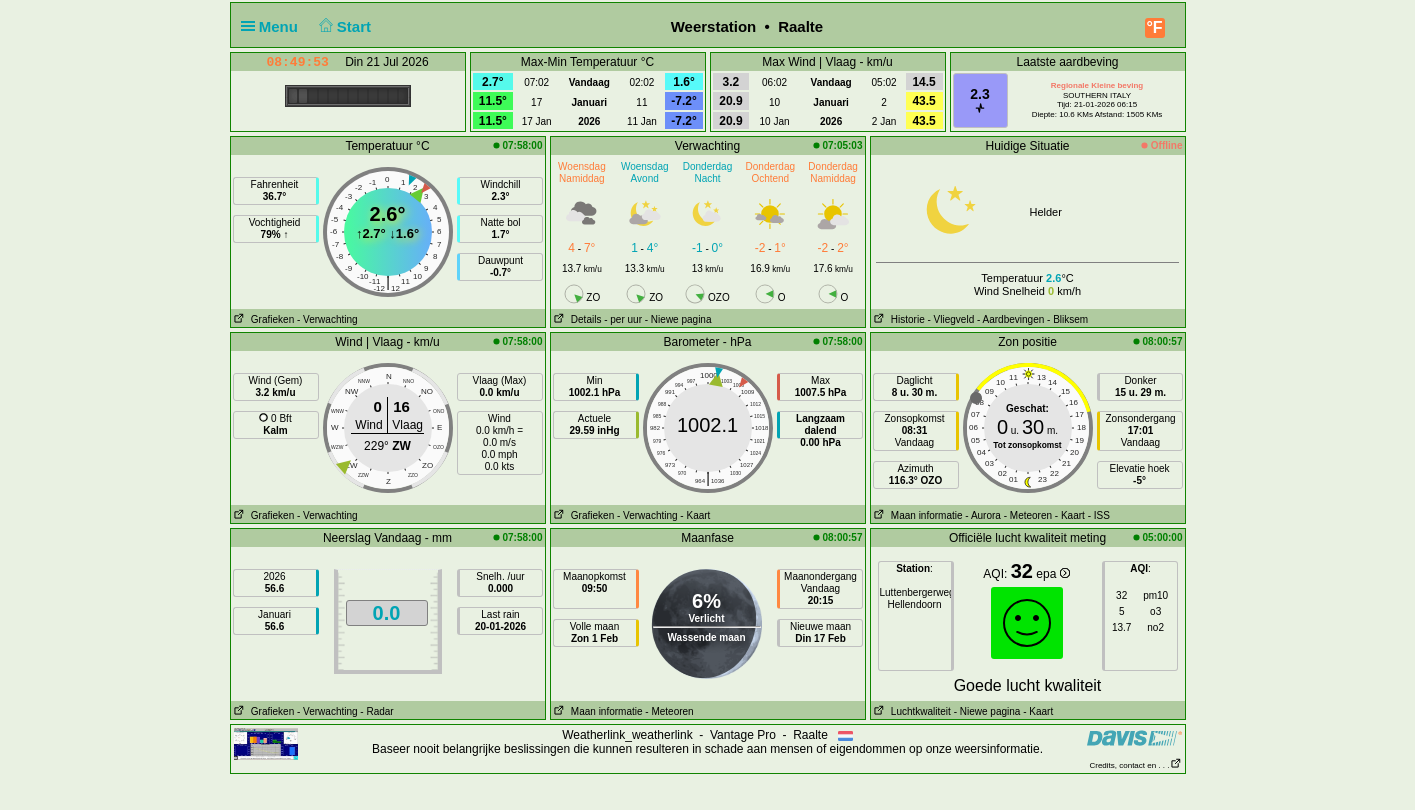  I want to click on - Vliegveld, so click(951, 319).